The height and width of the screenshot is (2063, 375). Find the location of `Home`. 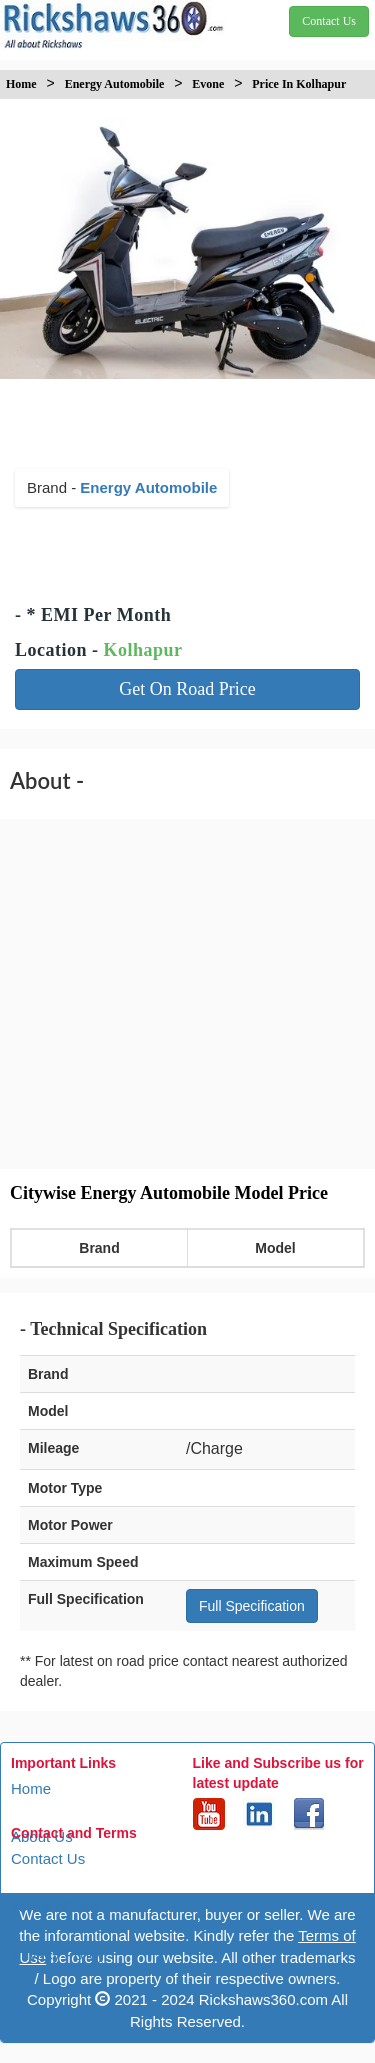

Home is located at coordinates (31, 1788).